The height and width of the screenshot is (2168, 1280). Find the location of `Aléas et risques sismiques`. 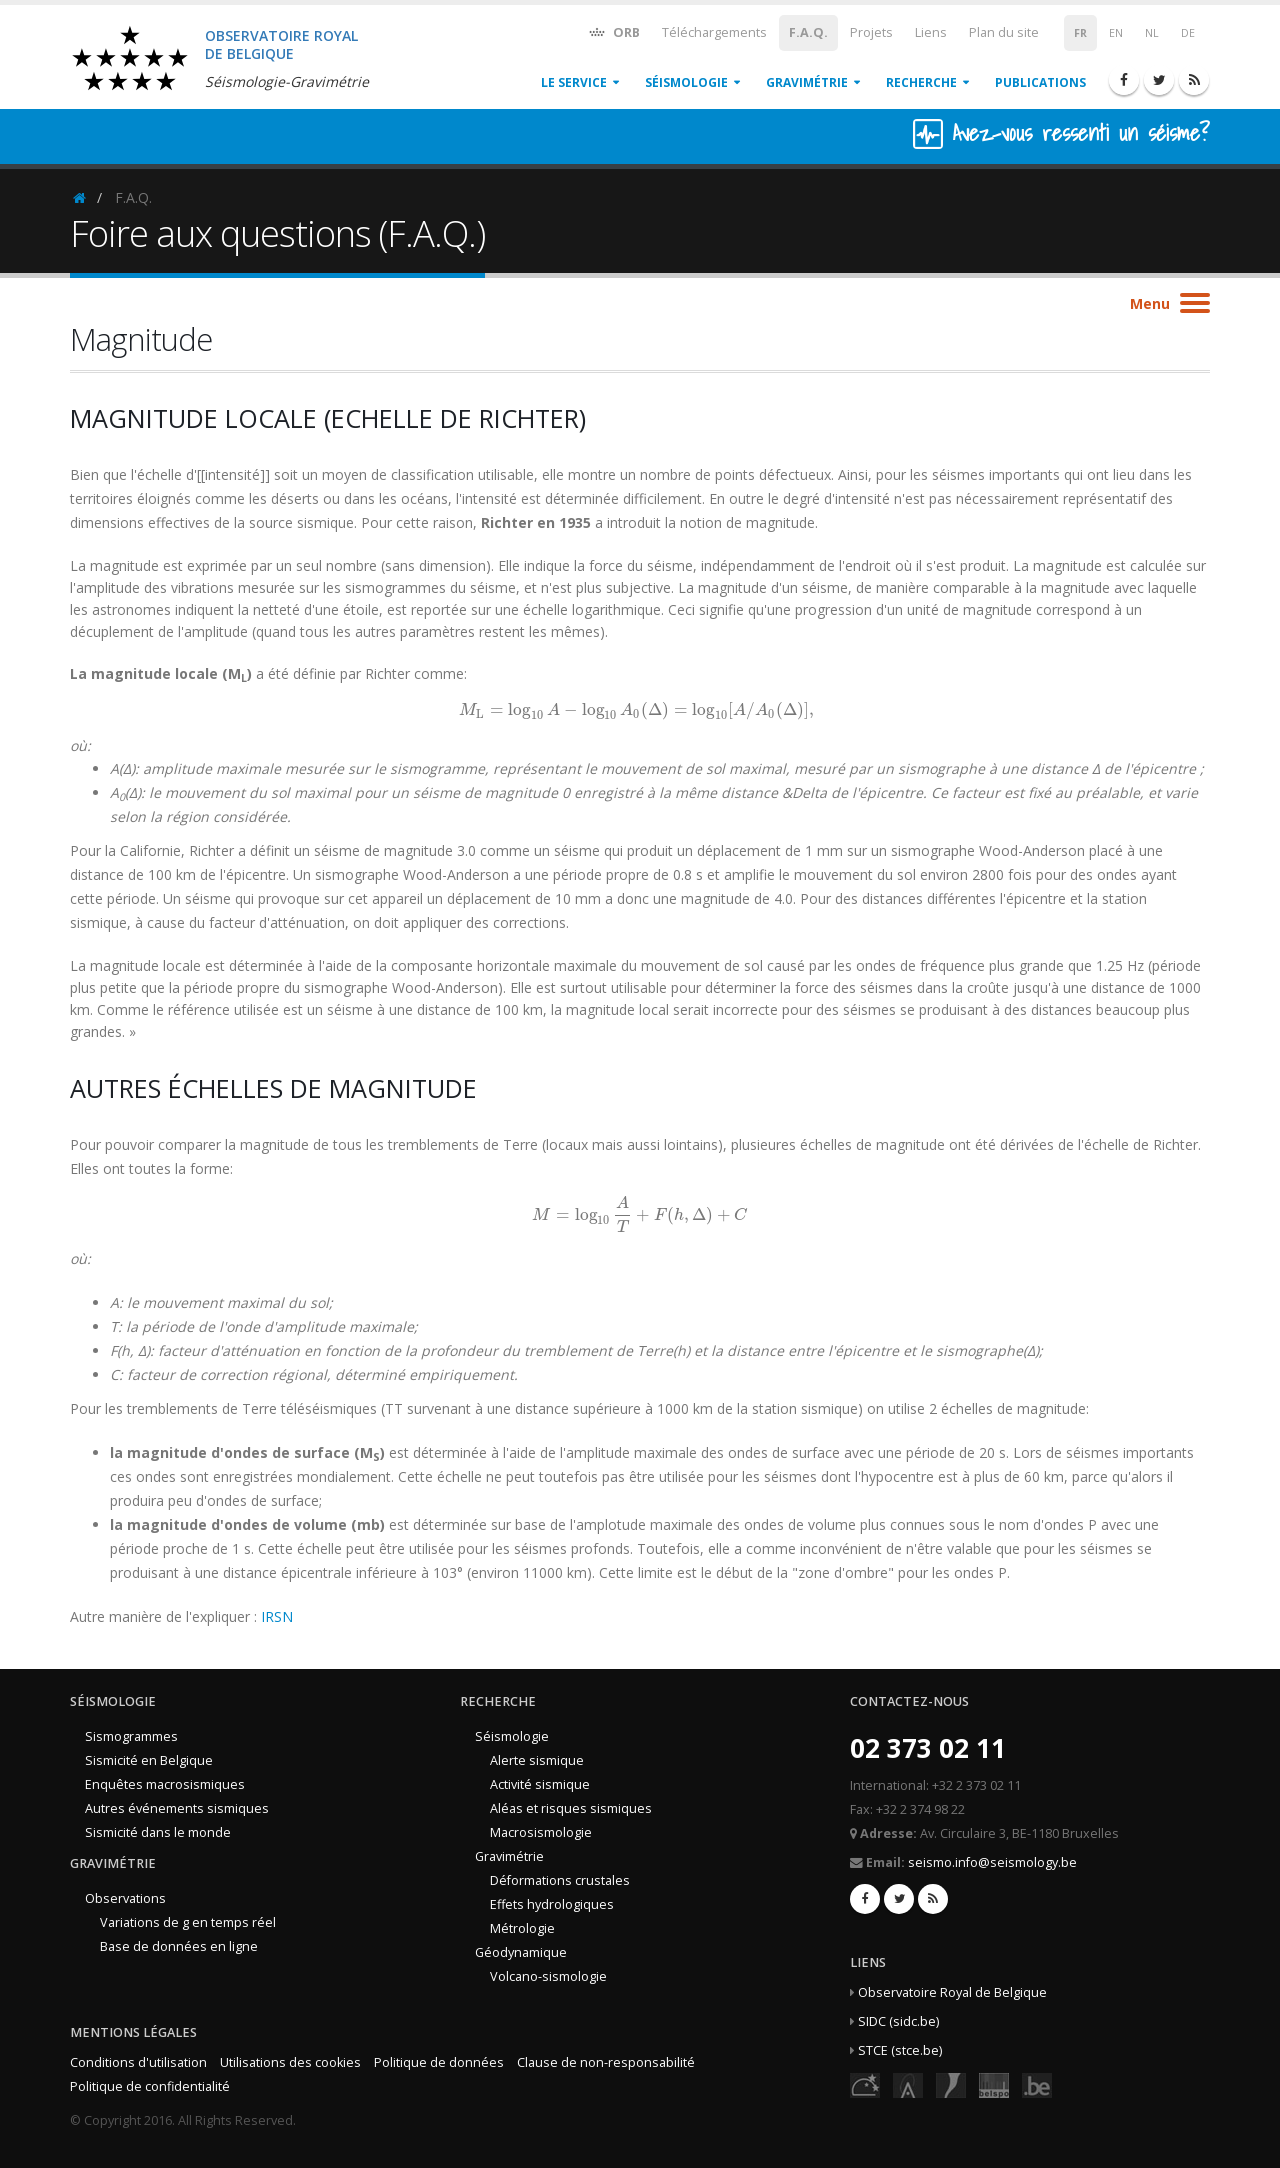

Aléas et risques sismiques is located at coordinates (571, 1808).